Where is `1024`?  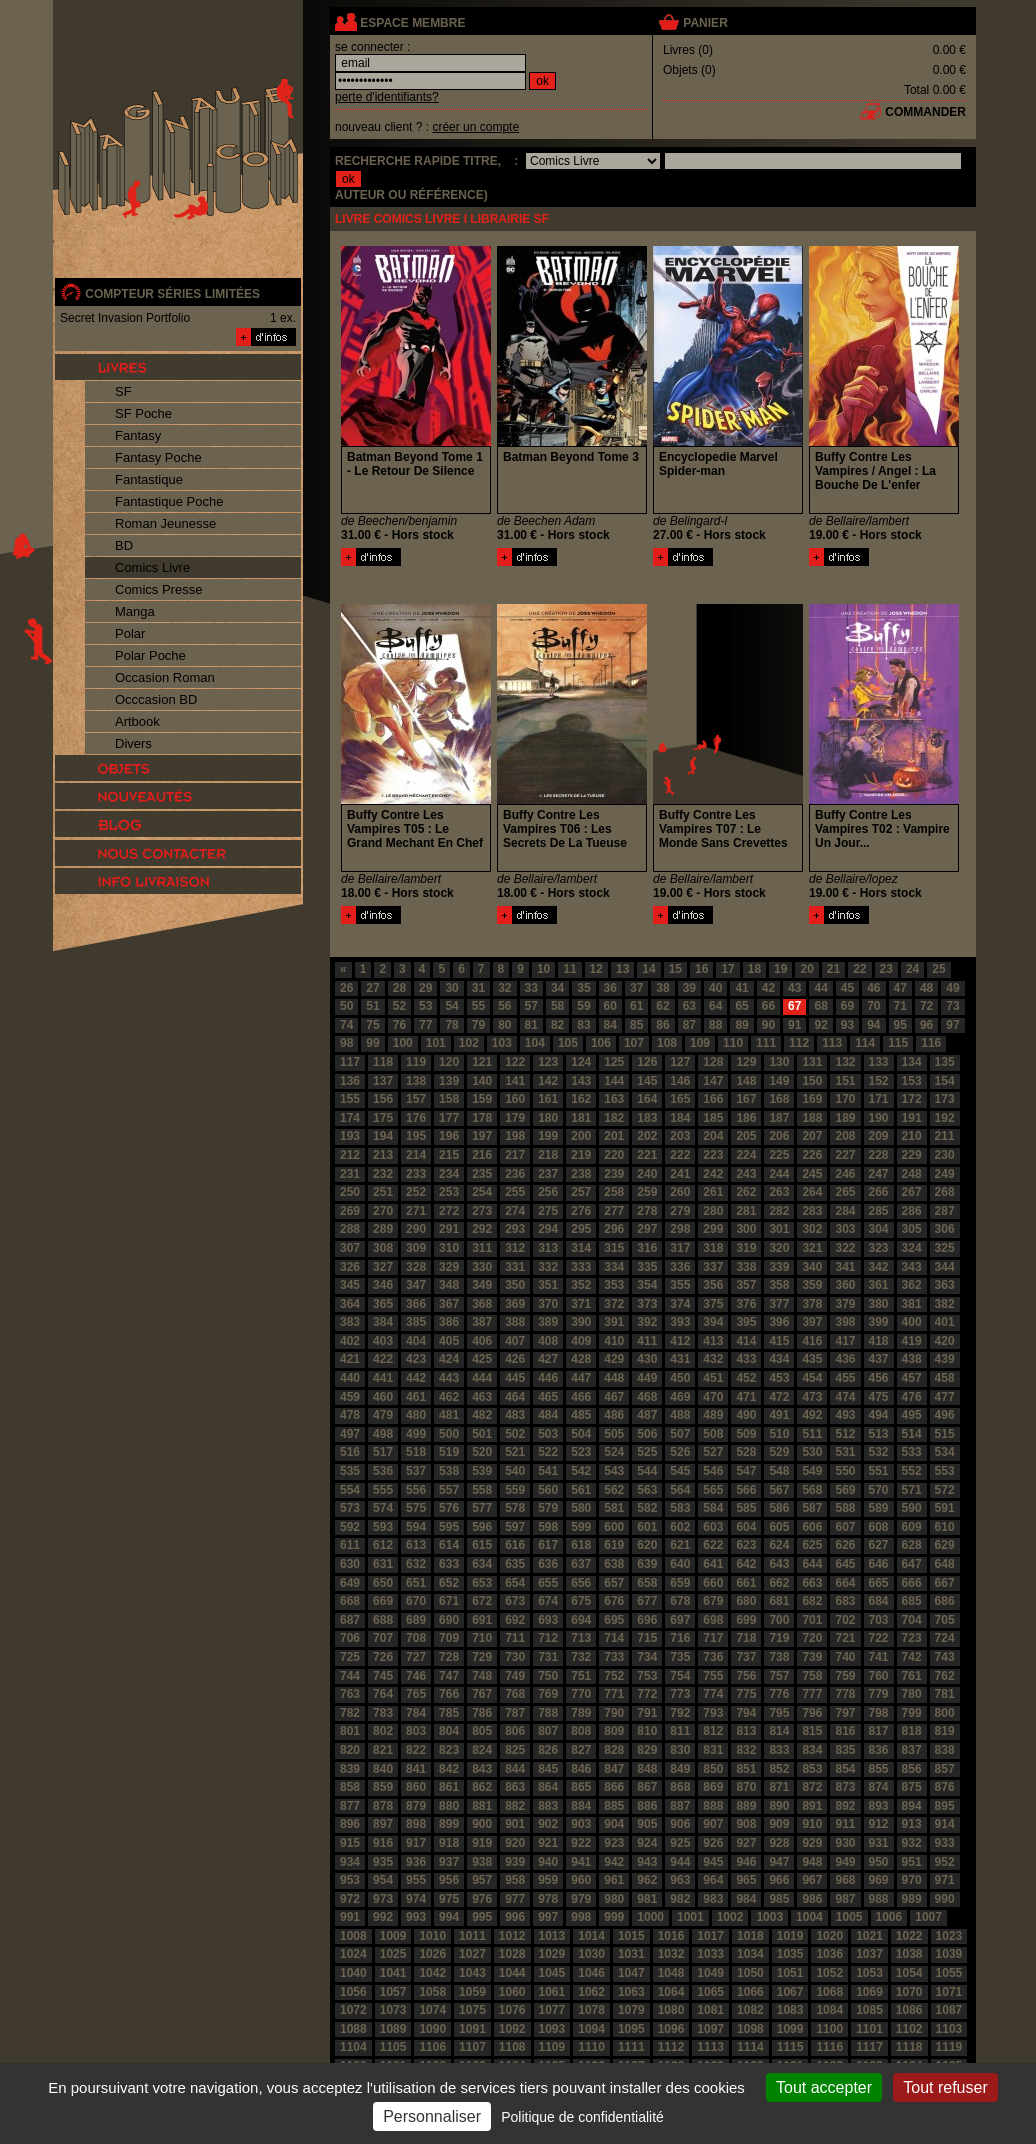
1024 is located at coordinates (353, 1954).